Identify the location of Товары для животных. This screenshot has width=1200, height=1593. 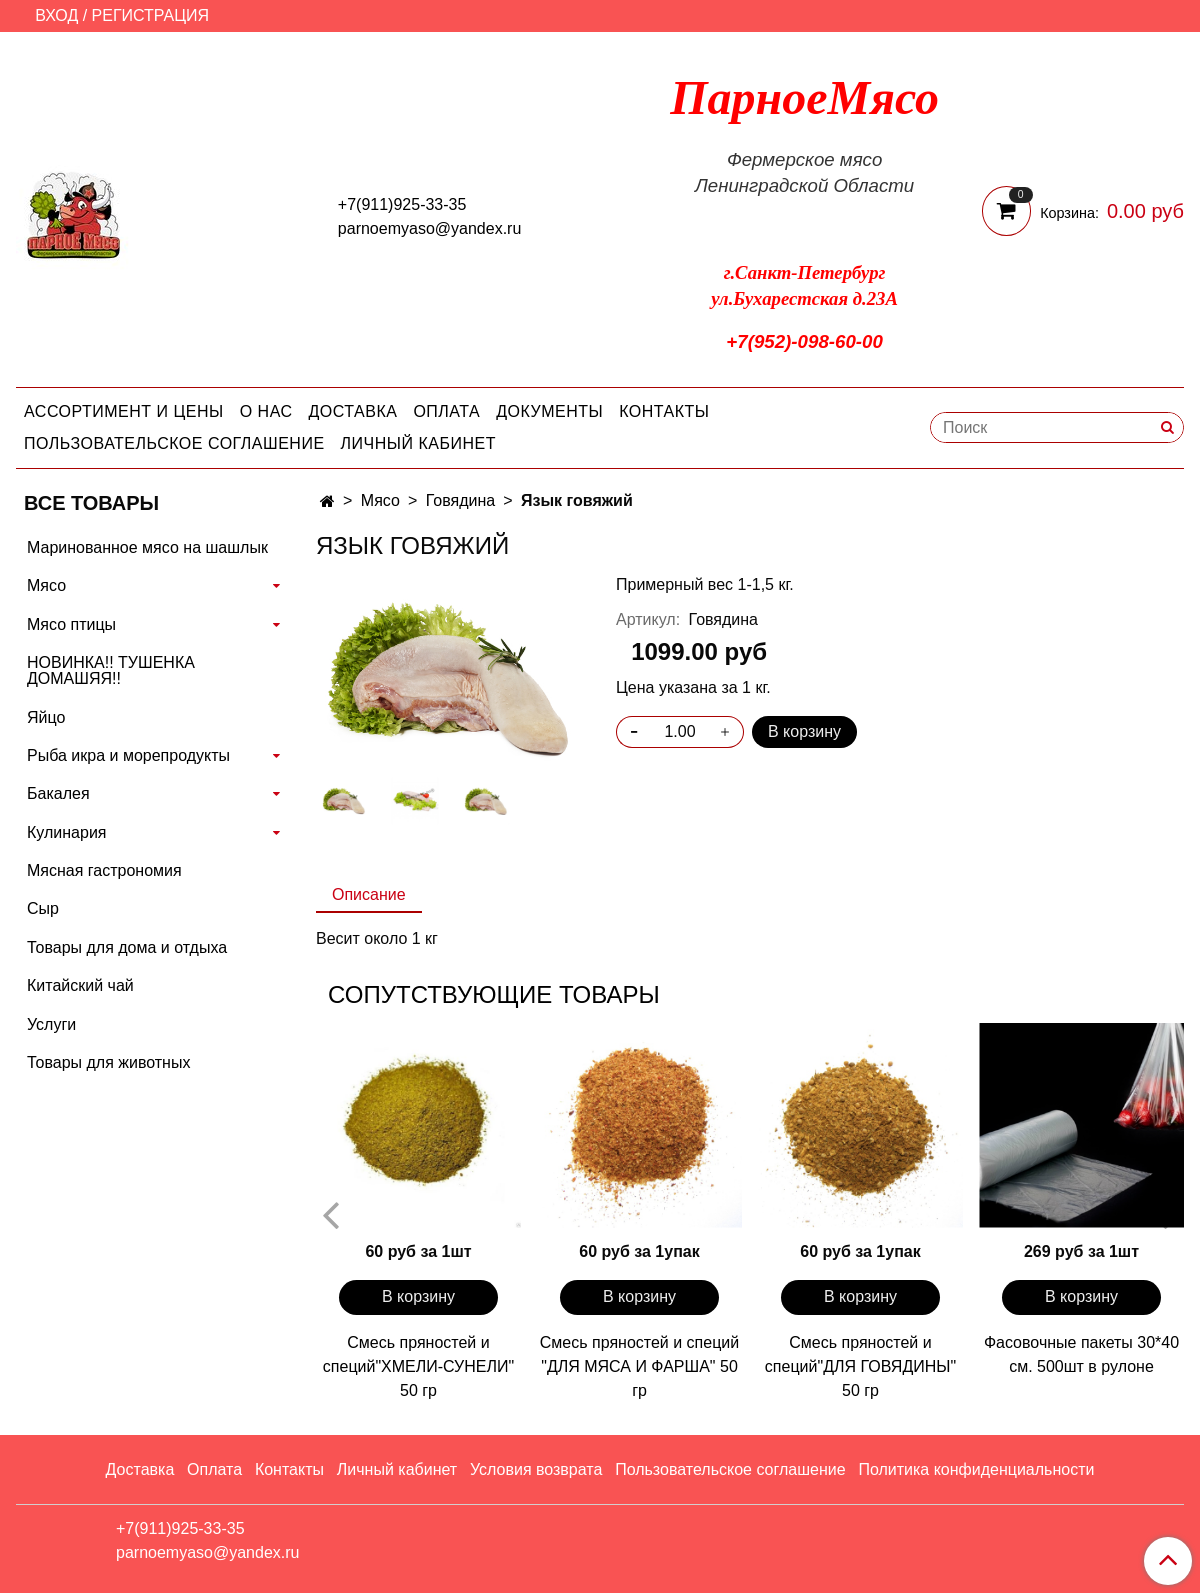
(108, 1062).